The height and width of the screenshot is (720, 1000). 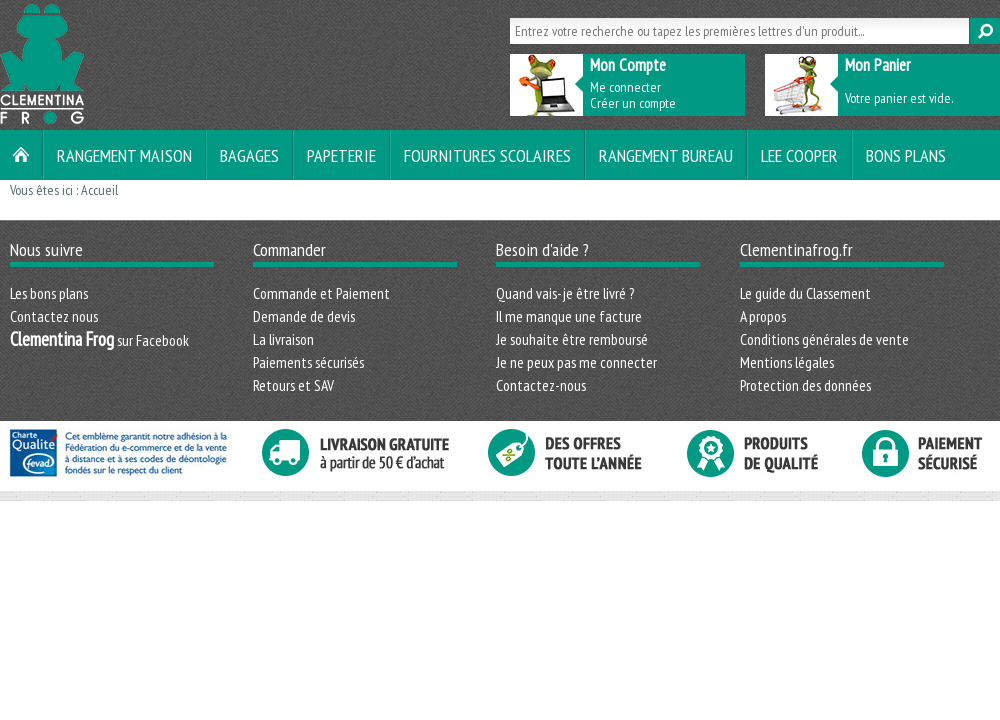 I want to click on Il me manque une facture, so click(x=569, y=316).